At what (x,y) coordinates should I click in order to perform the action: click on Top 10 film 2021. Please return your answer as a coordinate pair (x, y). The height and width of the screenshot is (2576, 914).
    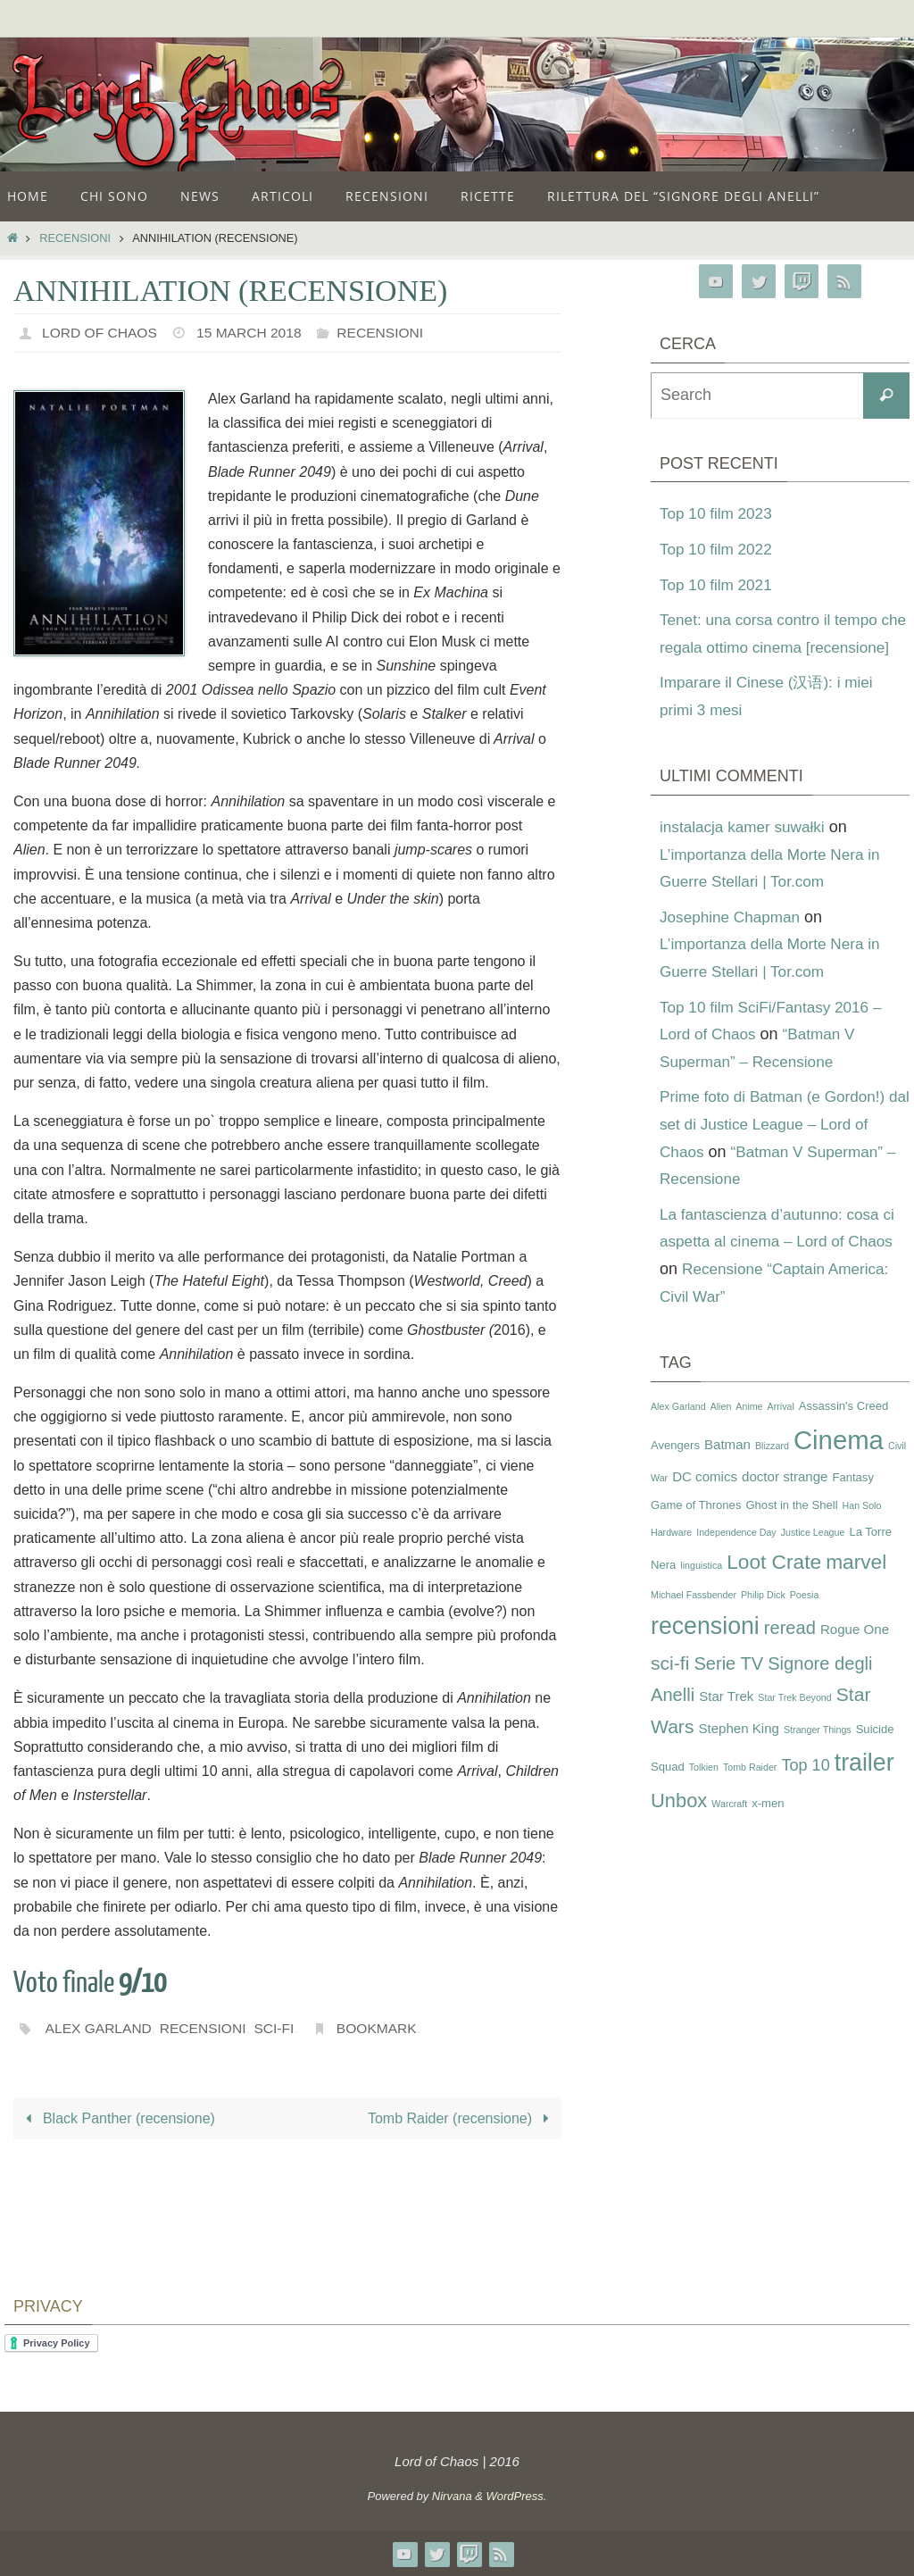
    Looking at the image, I should click on (718, 585).